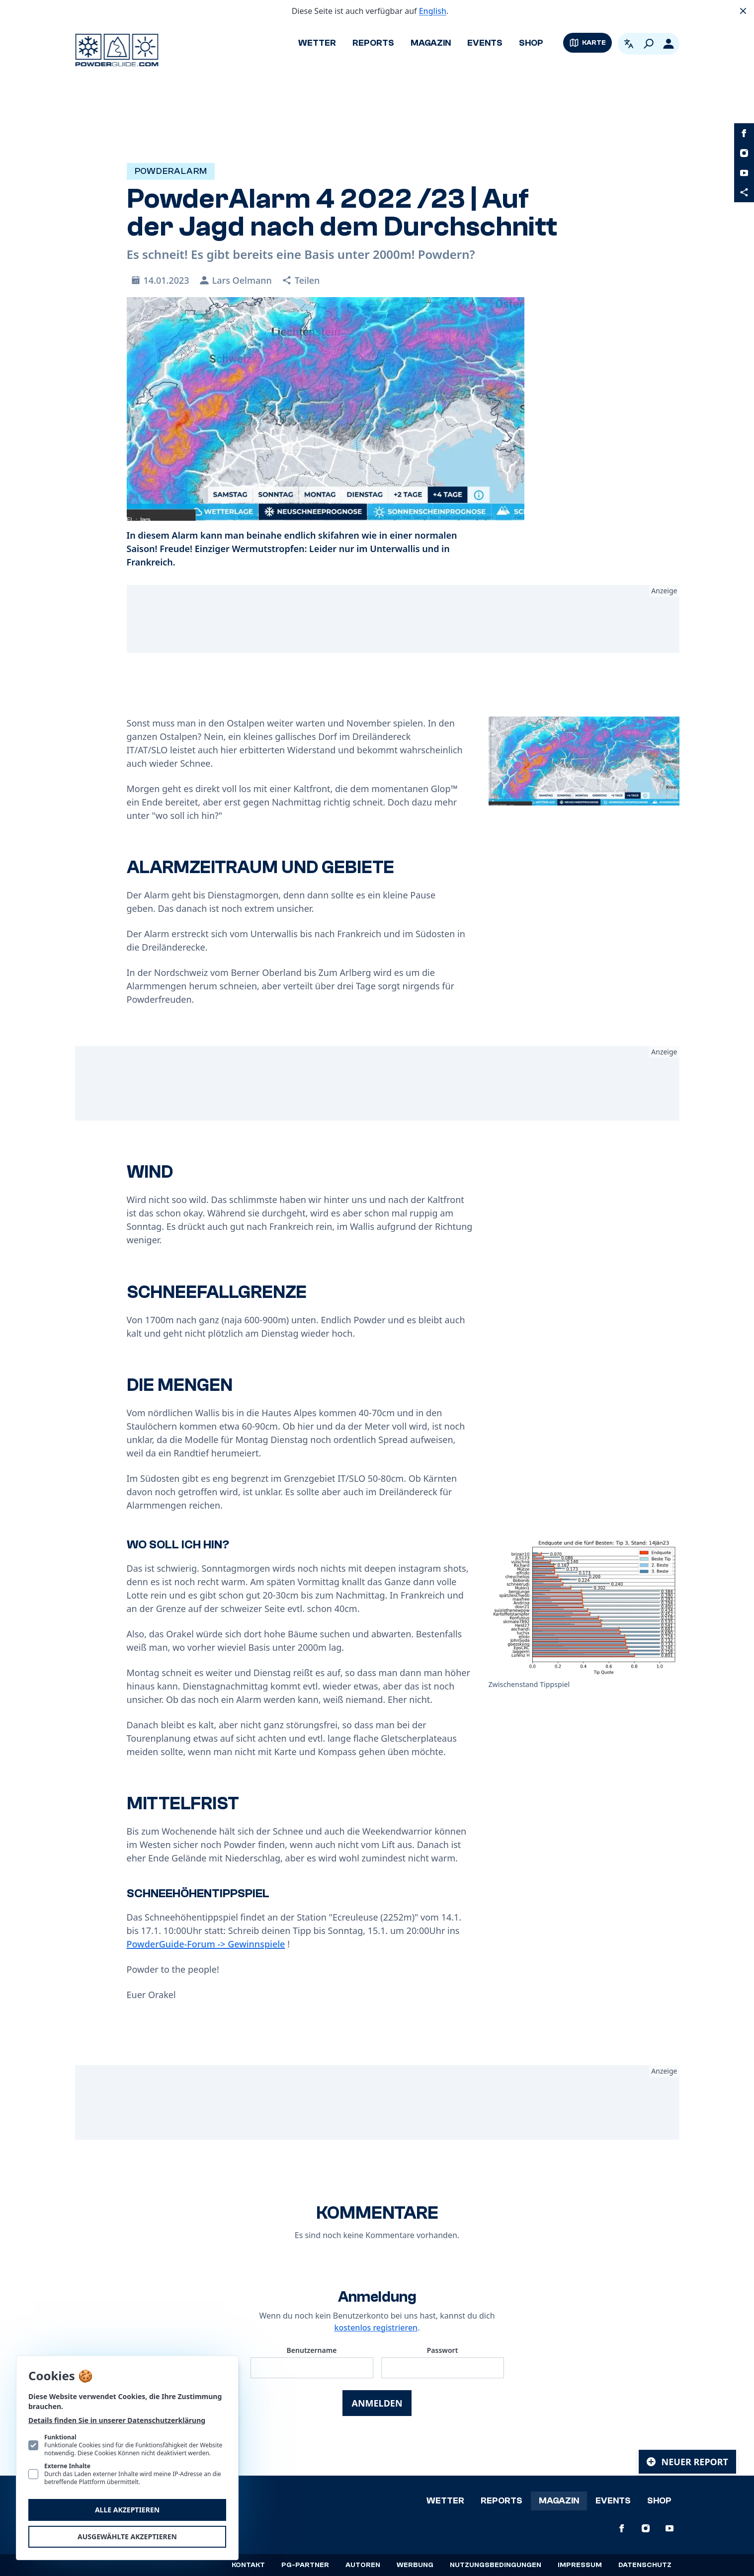 This screenshot has height=2576, width=754. Describe the element at coordinates (649, 44) in the screenshot. I see `[Suchen]` at that location.